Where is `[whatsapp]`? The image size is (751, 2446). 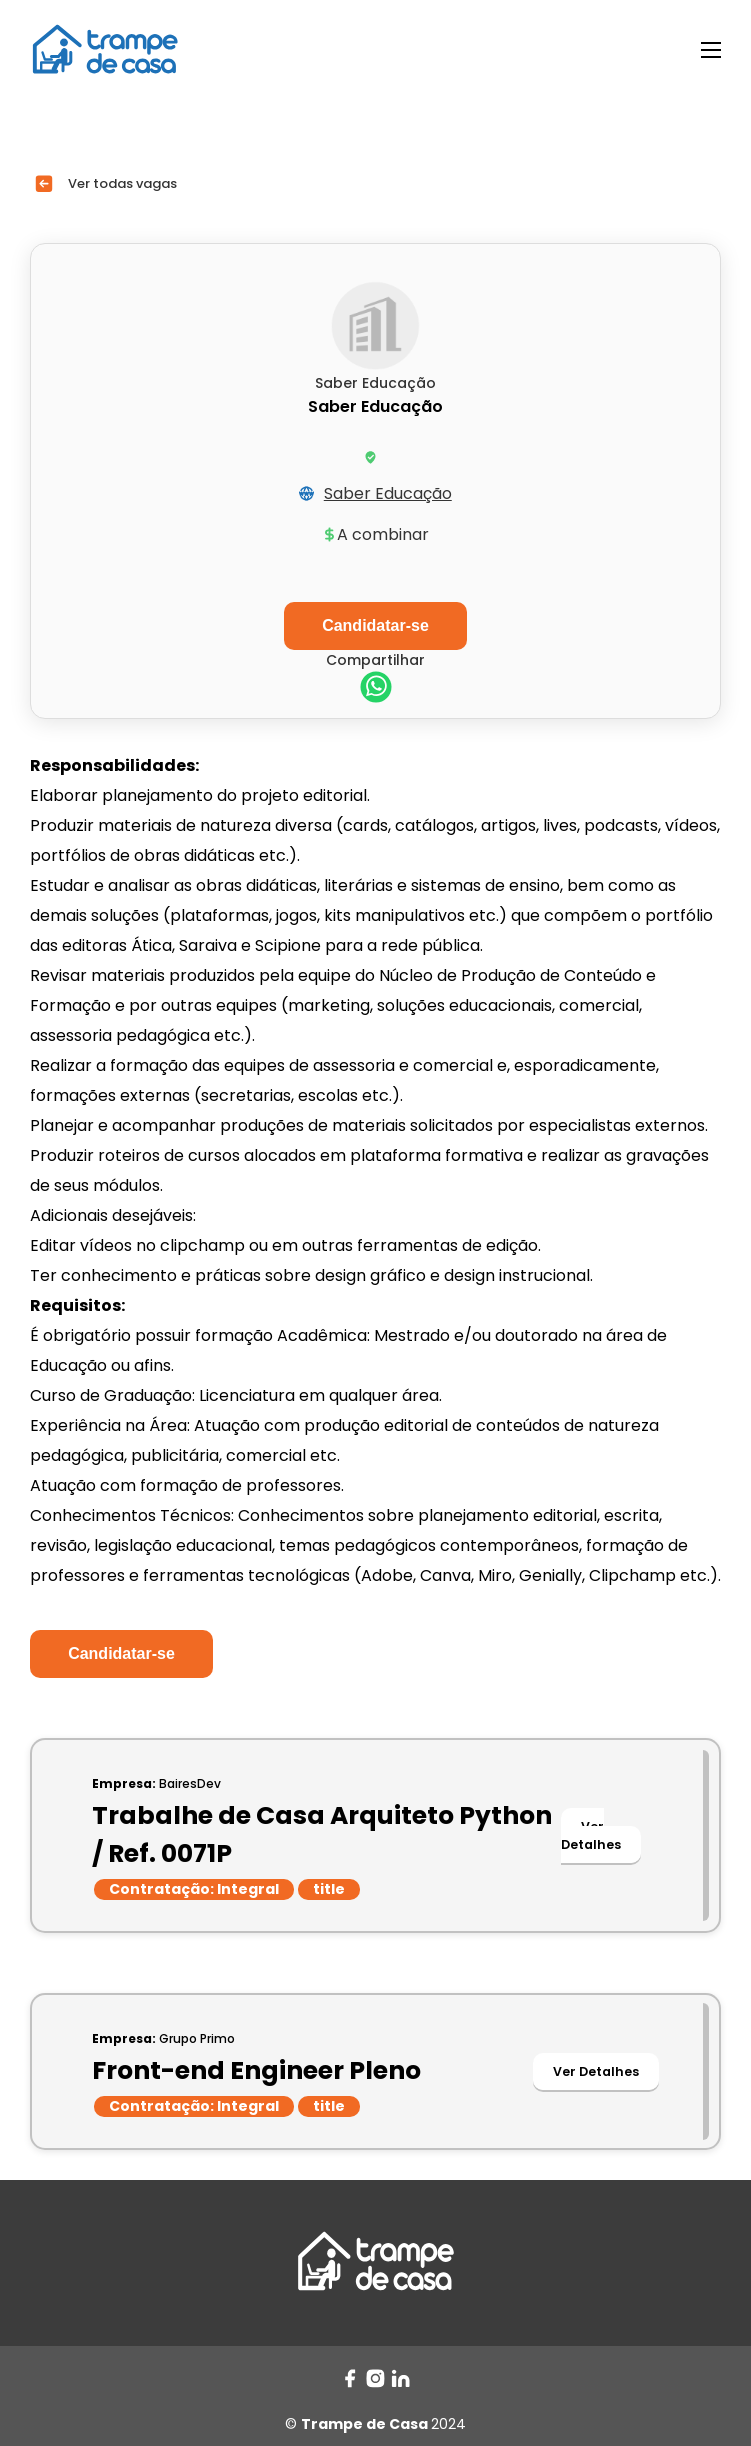 [whatsapp] is located at coordinates (376, 689).